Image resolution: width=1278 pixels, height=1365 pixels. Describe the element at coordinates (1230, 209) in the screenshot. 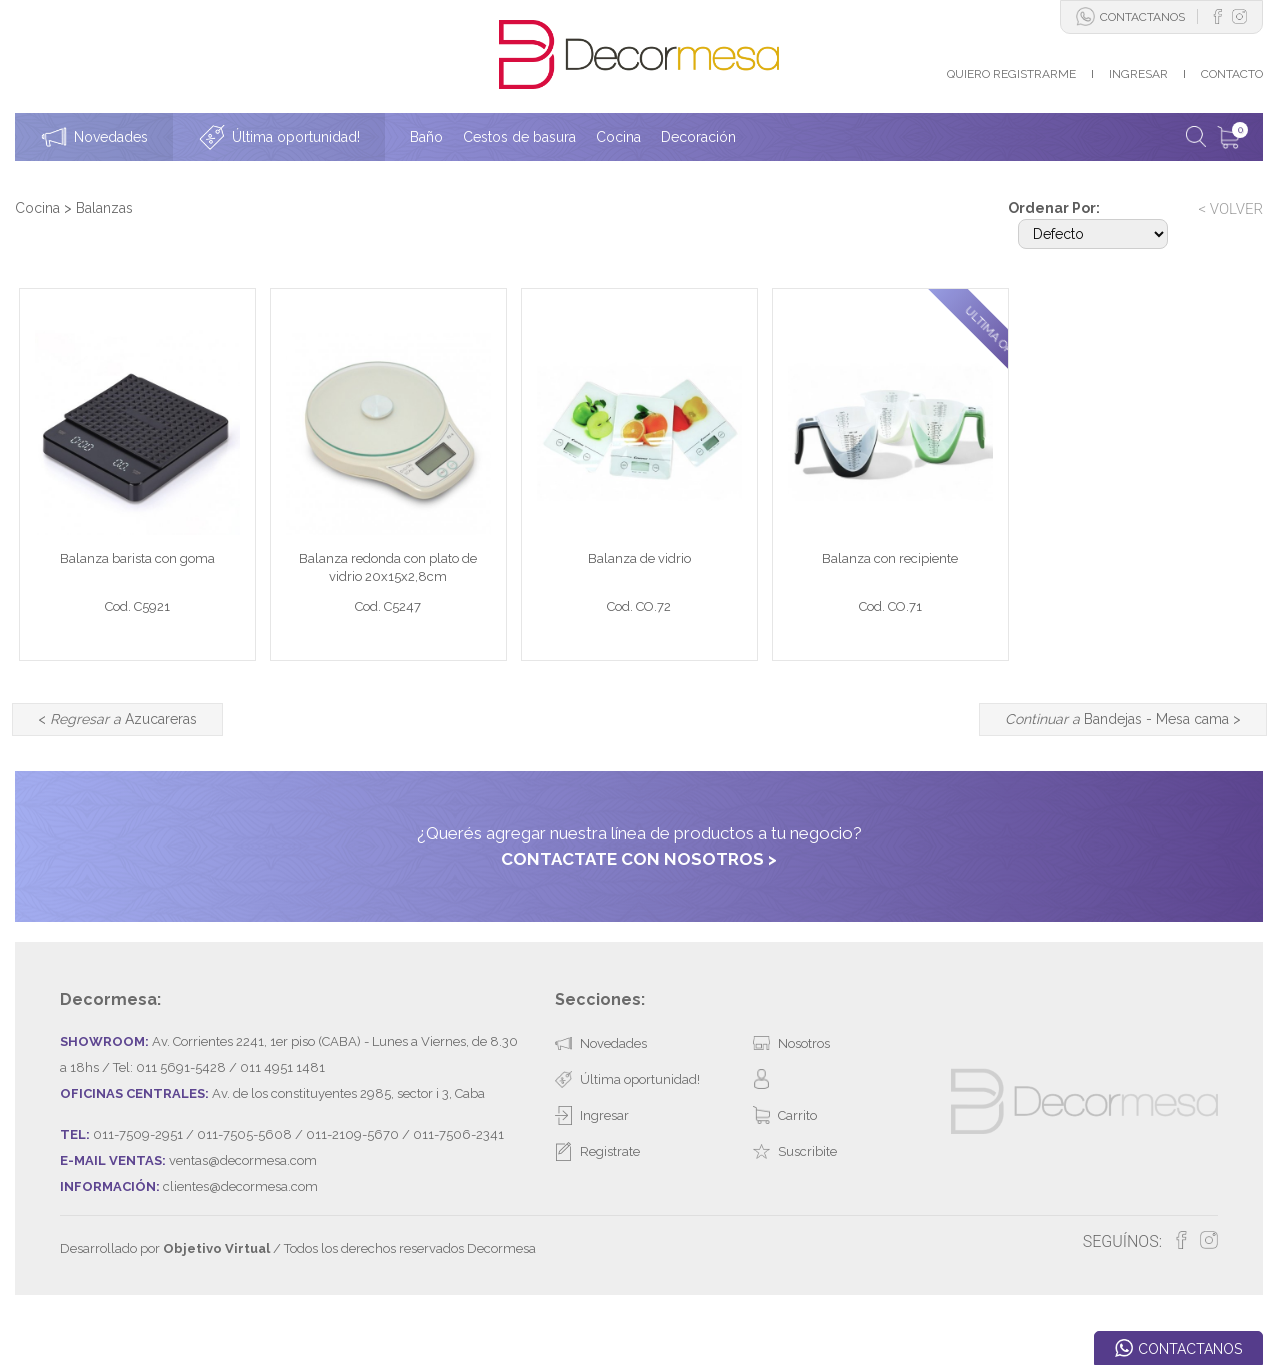

I see `< VOLVER` at that location.